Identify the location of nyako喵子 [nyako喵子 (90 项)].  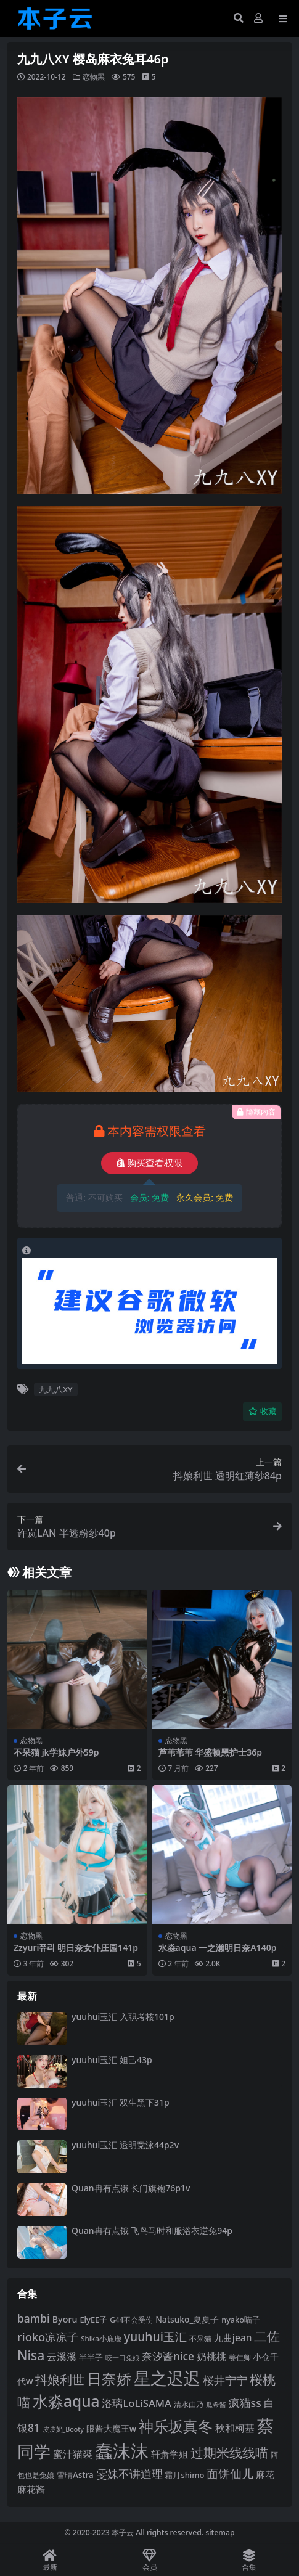
(240, 2319).